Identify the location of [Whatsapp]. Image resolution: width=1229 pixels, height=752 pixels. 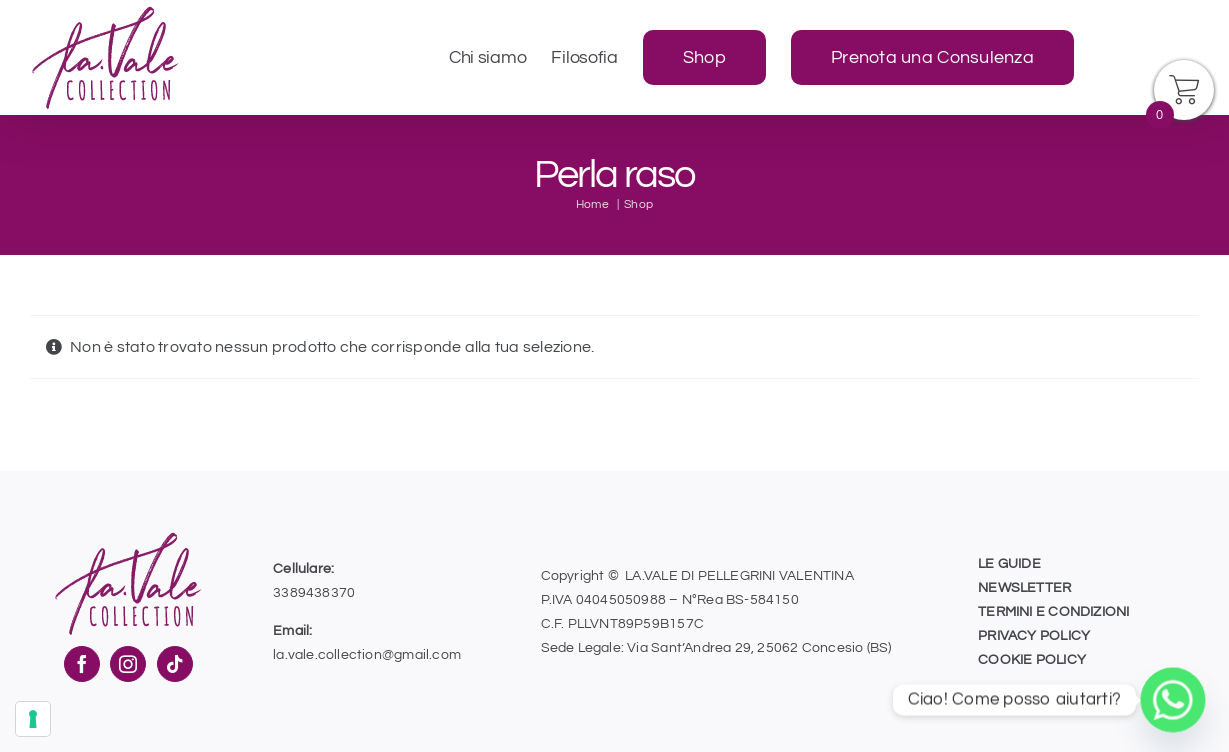
(1173, 700).